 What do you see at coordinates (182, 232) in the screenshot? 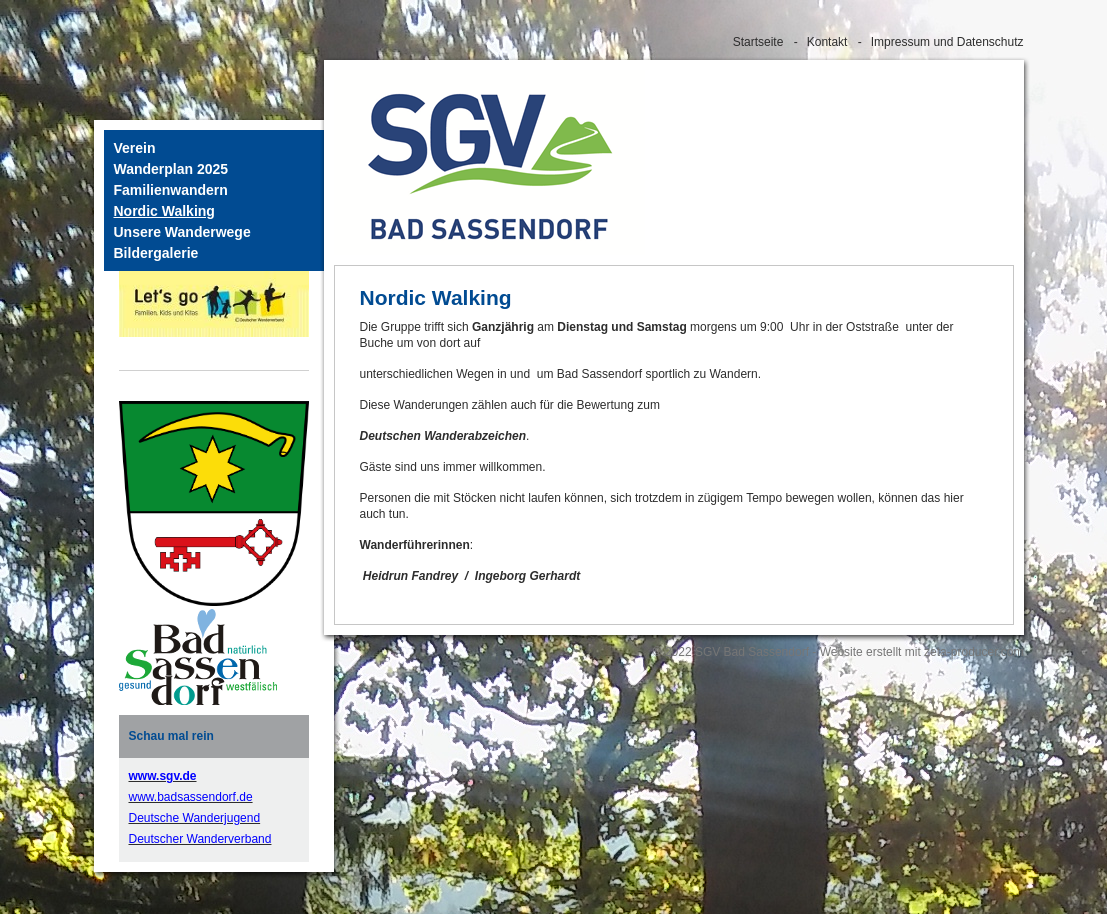
I see `Unsere Wanderwege` at bounding box center [182, 232].